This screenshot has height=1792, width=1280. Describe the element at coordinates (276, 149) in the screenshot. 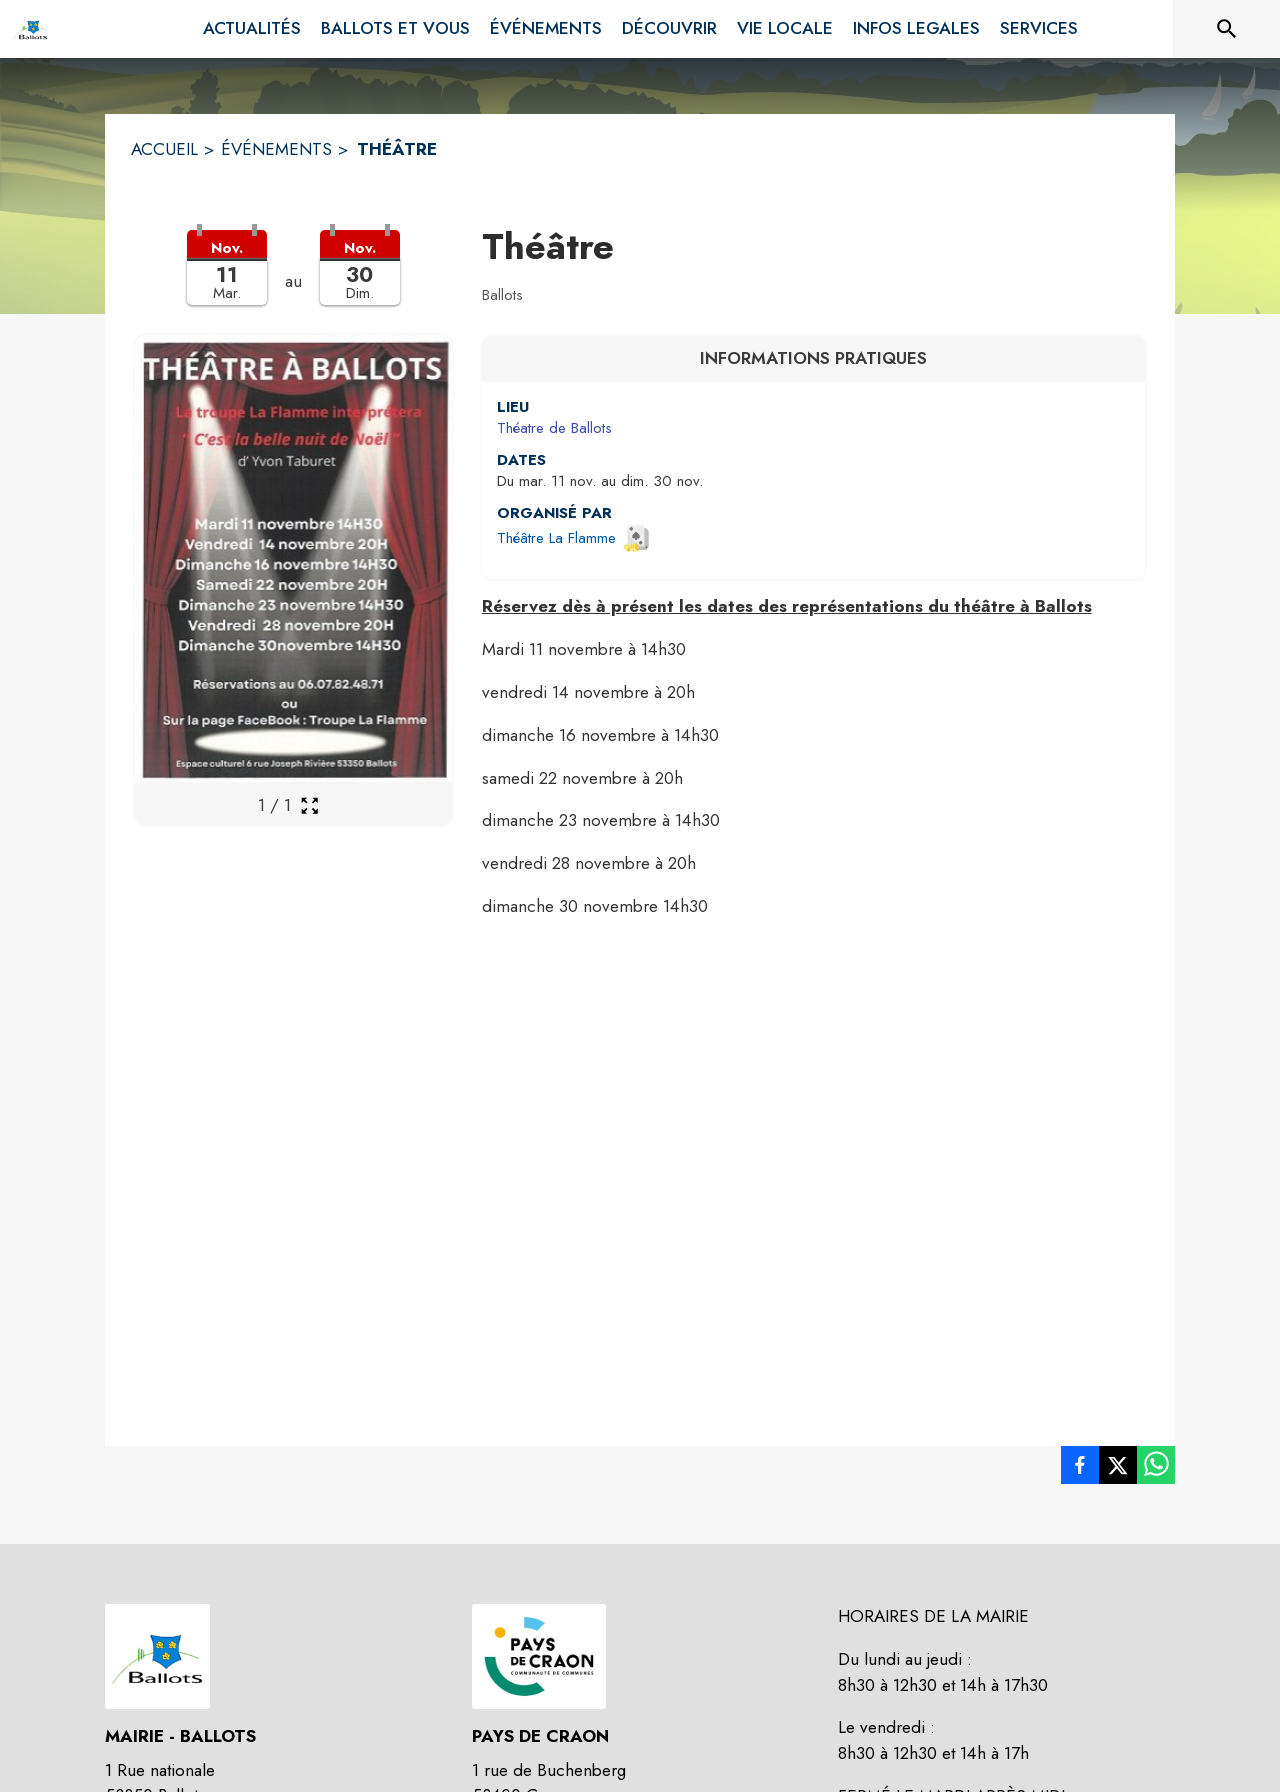

I see `ÉVÉNEMENTS [Événements]` at that location.